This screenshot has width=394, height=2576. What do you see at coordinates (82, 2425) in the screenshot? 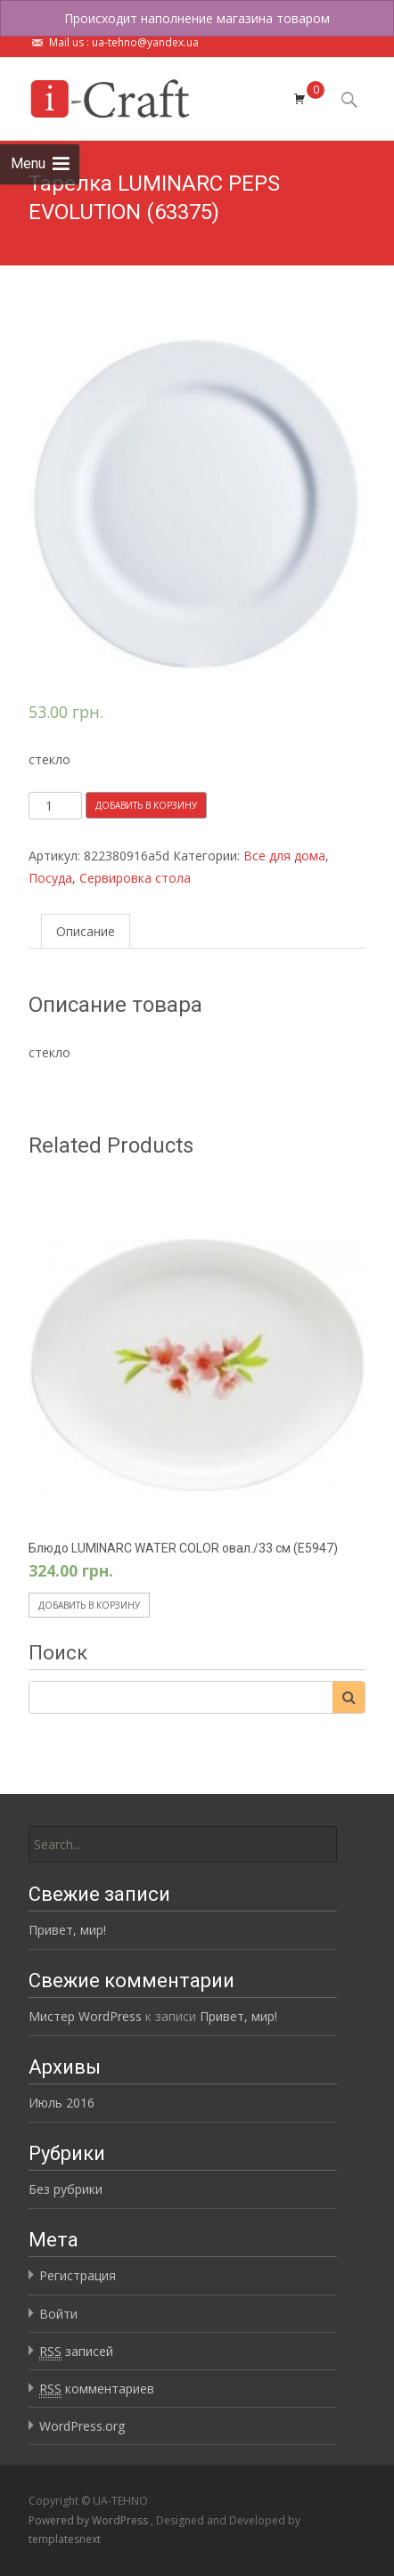
I see `WordPress.org` at bounding box center [82, 2425].